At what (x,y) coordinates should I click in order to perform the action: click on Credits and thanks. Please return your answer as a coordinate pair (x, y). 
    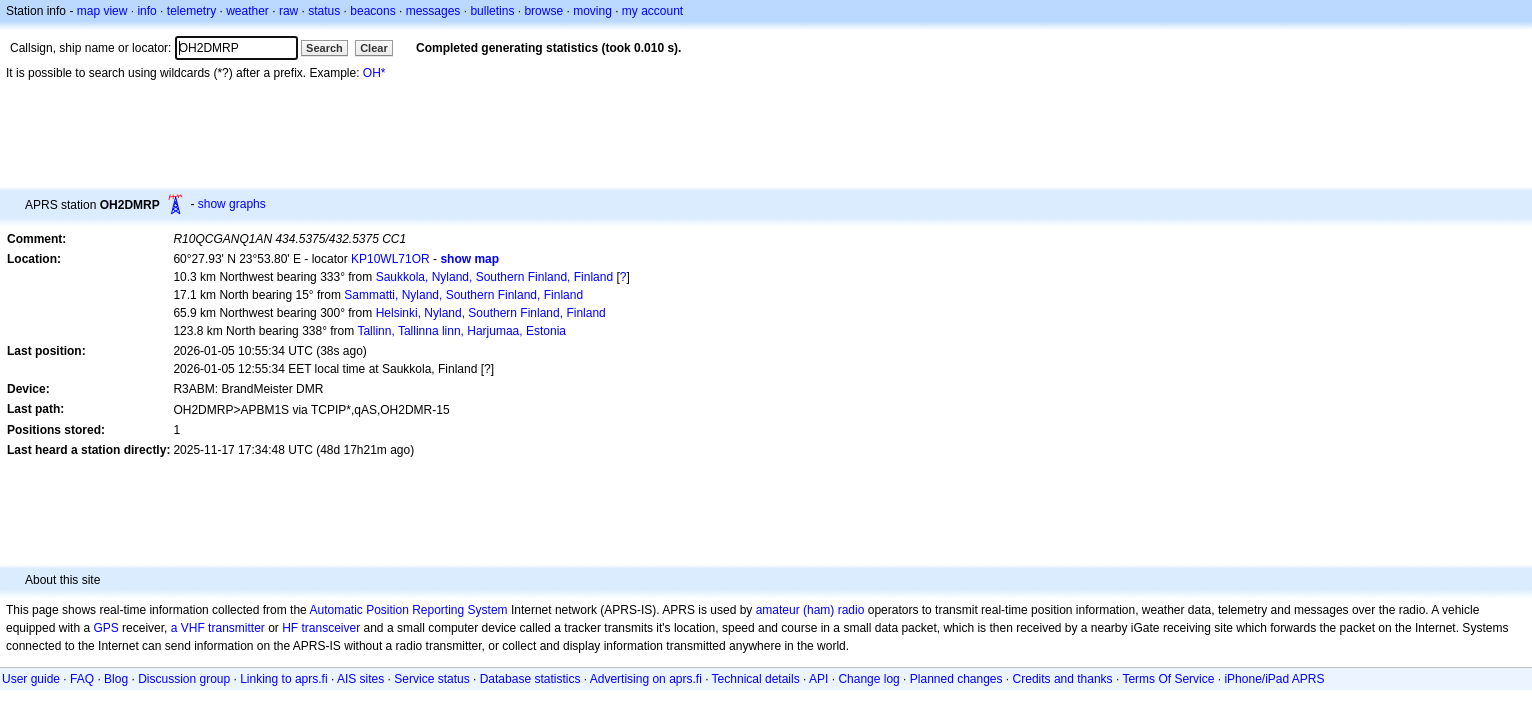
    Looking at the image, I should click on (1063, 679).